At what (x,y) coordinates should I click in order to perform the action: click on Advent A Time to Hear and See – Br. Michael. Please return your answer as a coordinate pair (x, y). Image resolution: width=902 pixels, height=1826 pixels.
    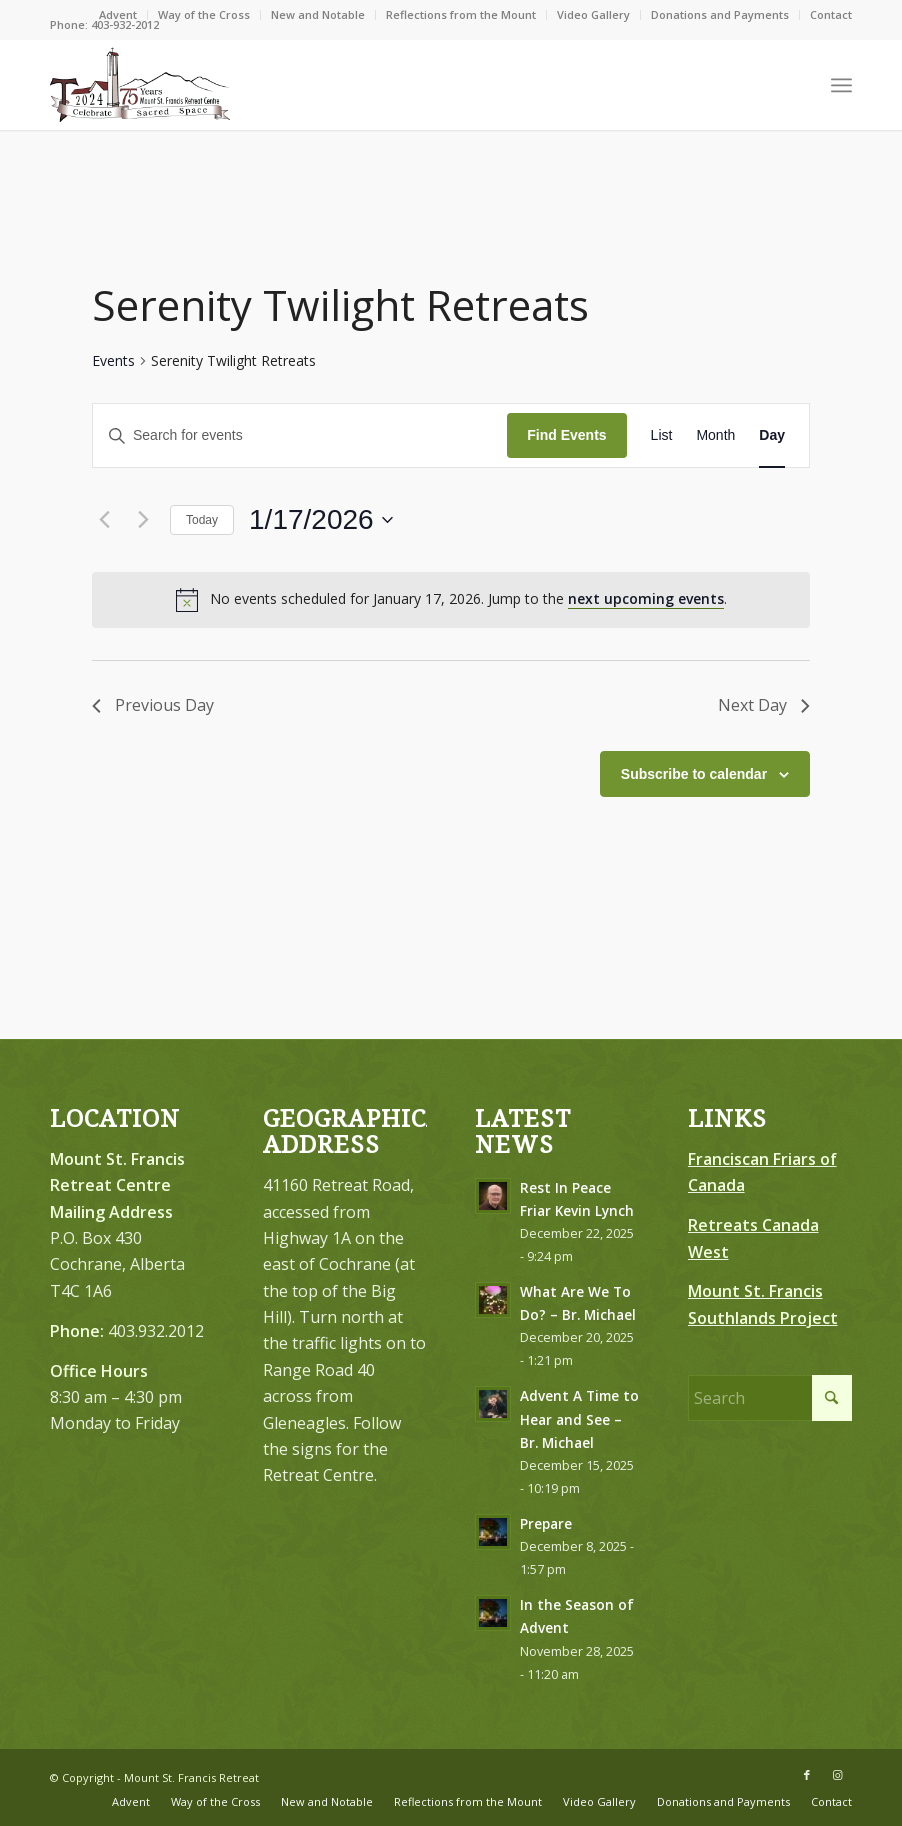
    Looking at the image, I should click on (579, 1418).